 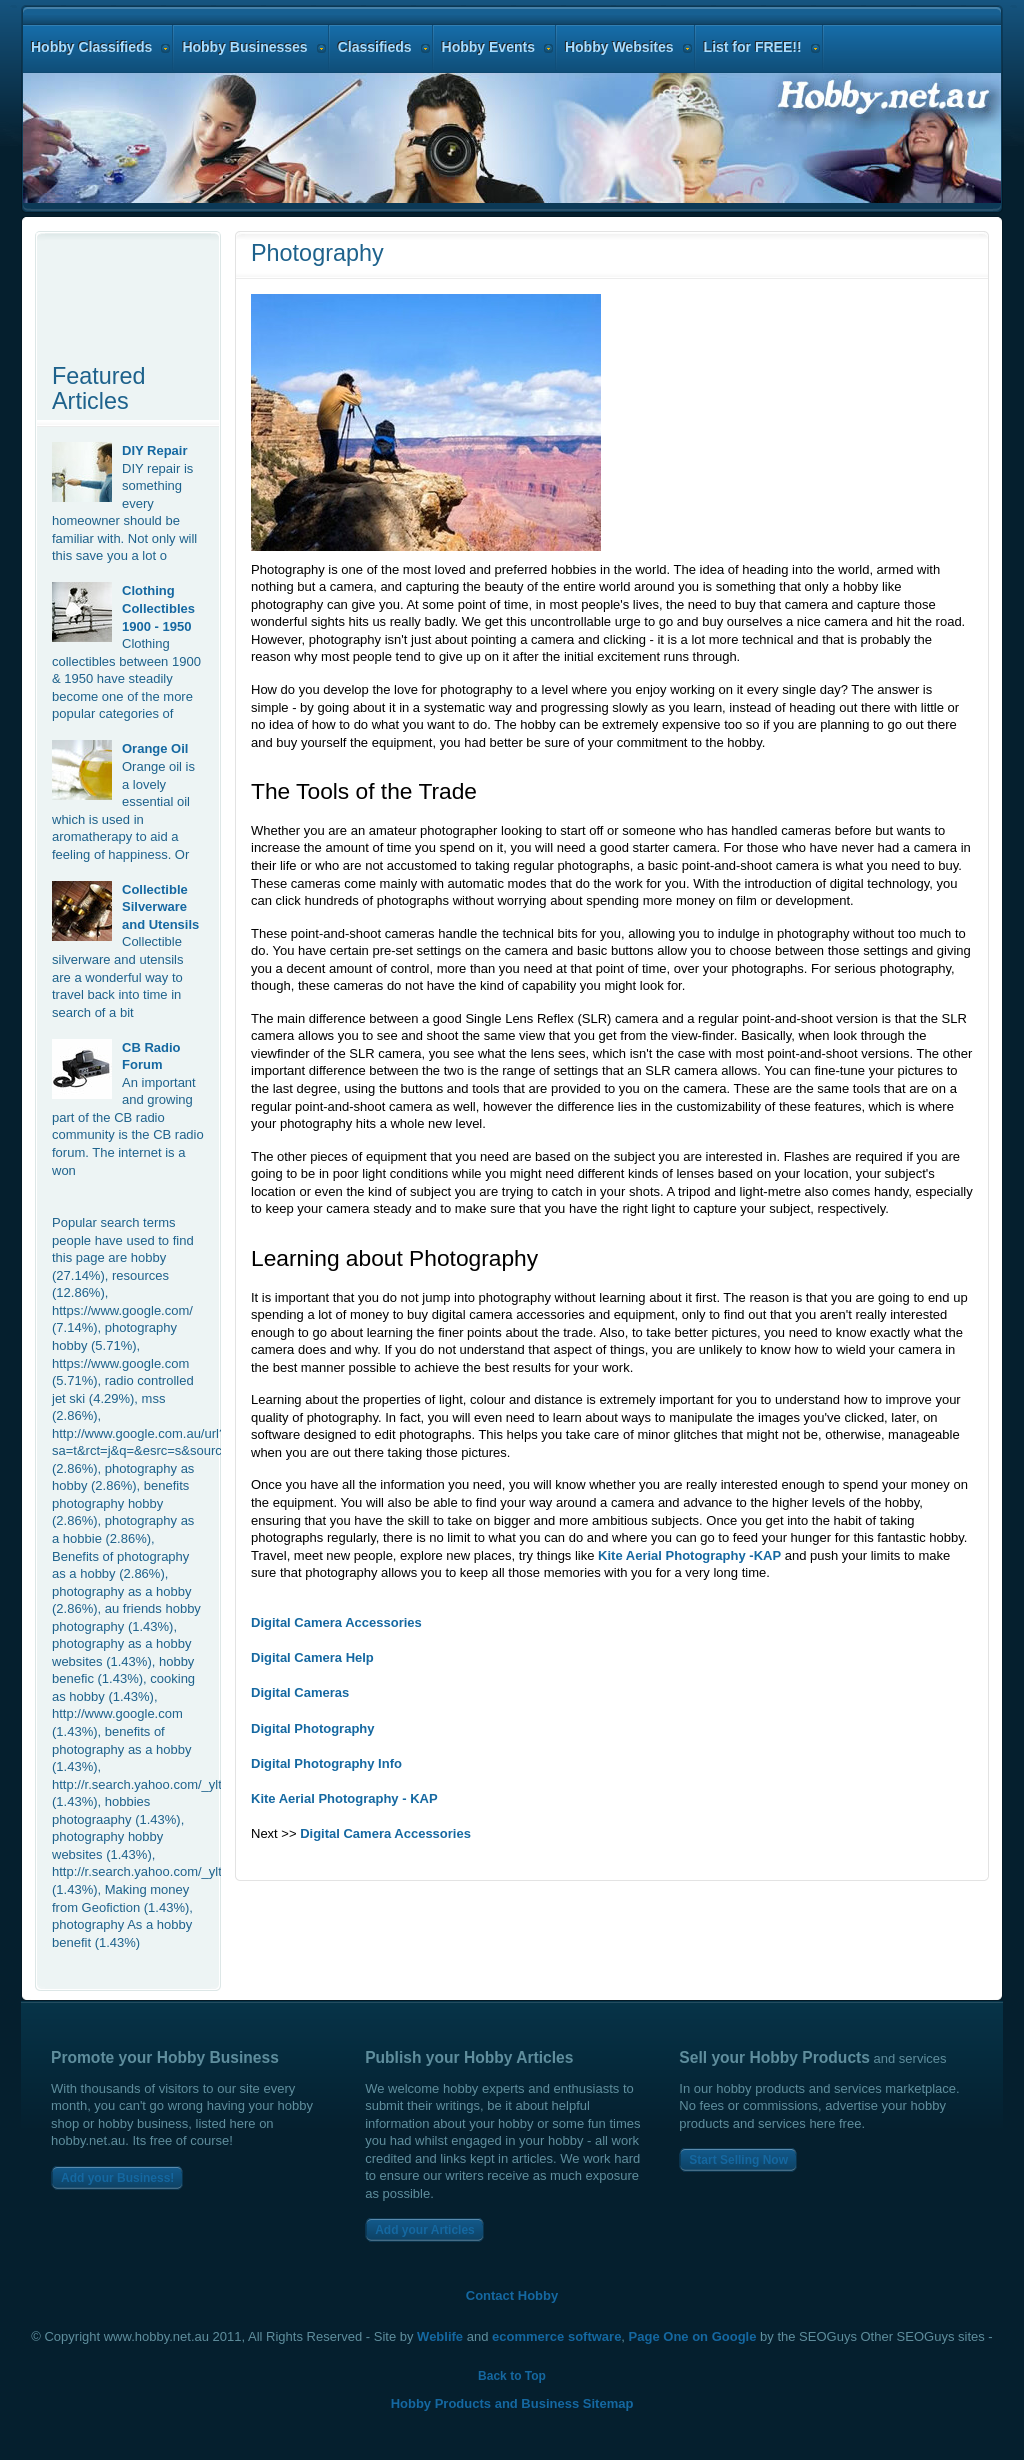 What do you see at coordinates (313, 1728) in the screenshot?
I see `Digital Photography` at bounding box center [313, 1728].